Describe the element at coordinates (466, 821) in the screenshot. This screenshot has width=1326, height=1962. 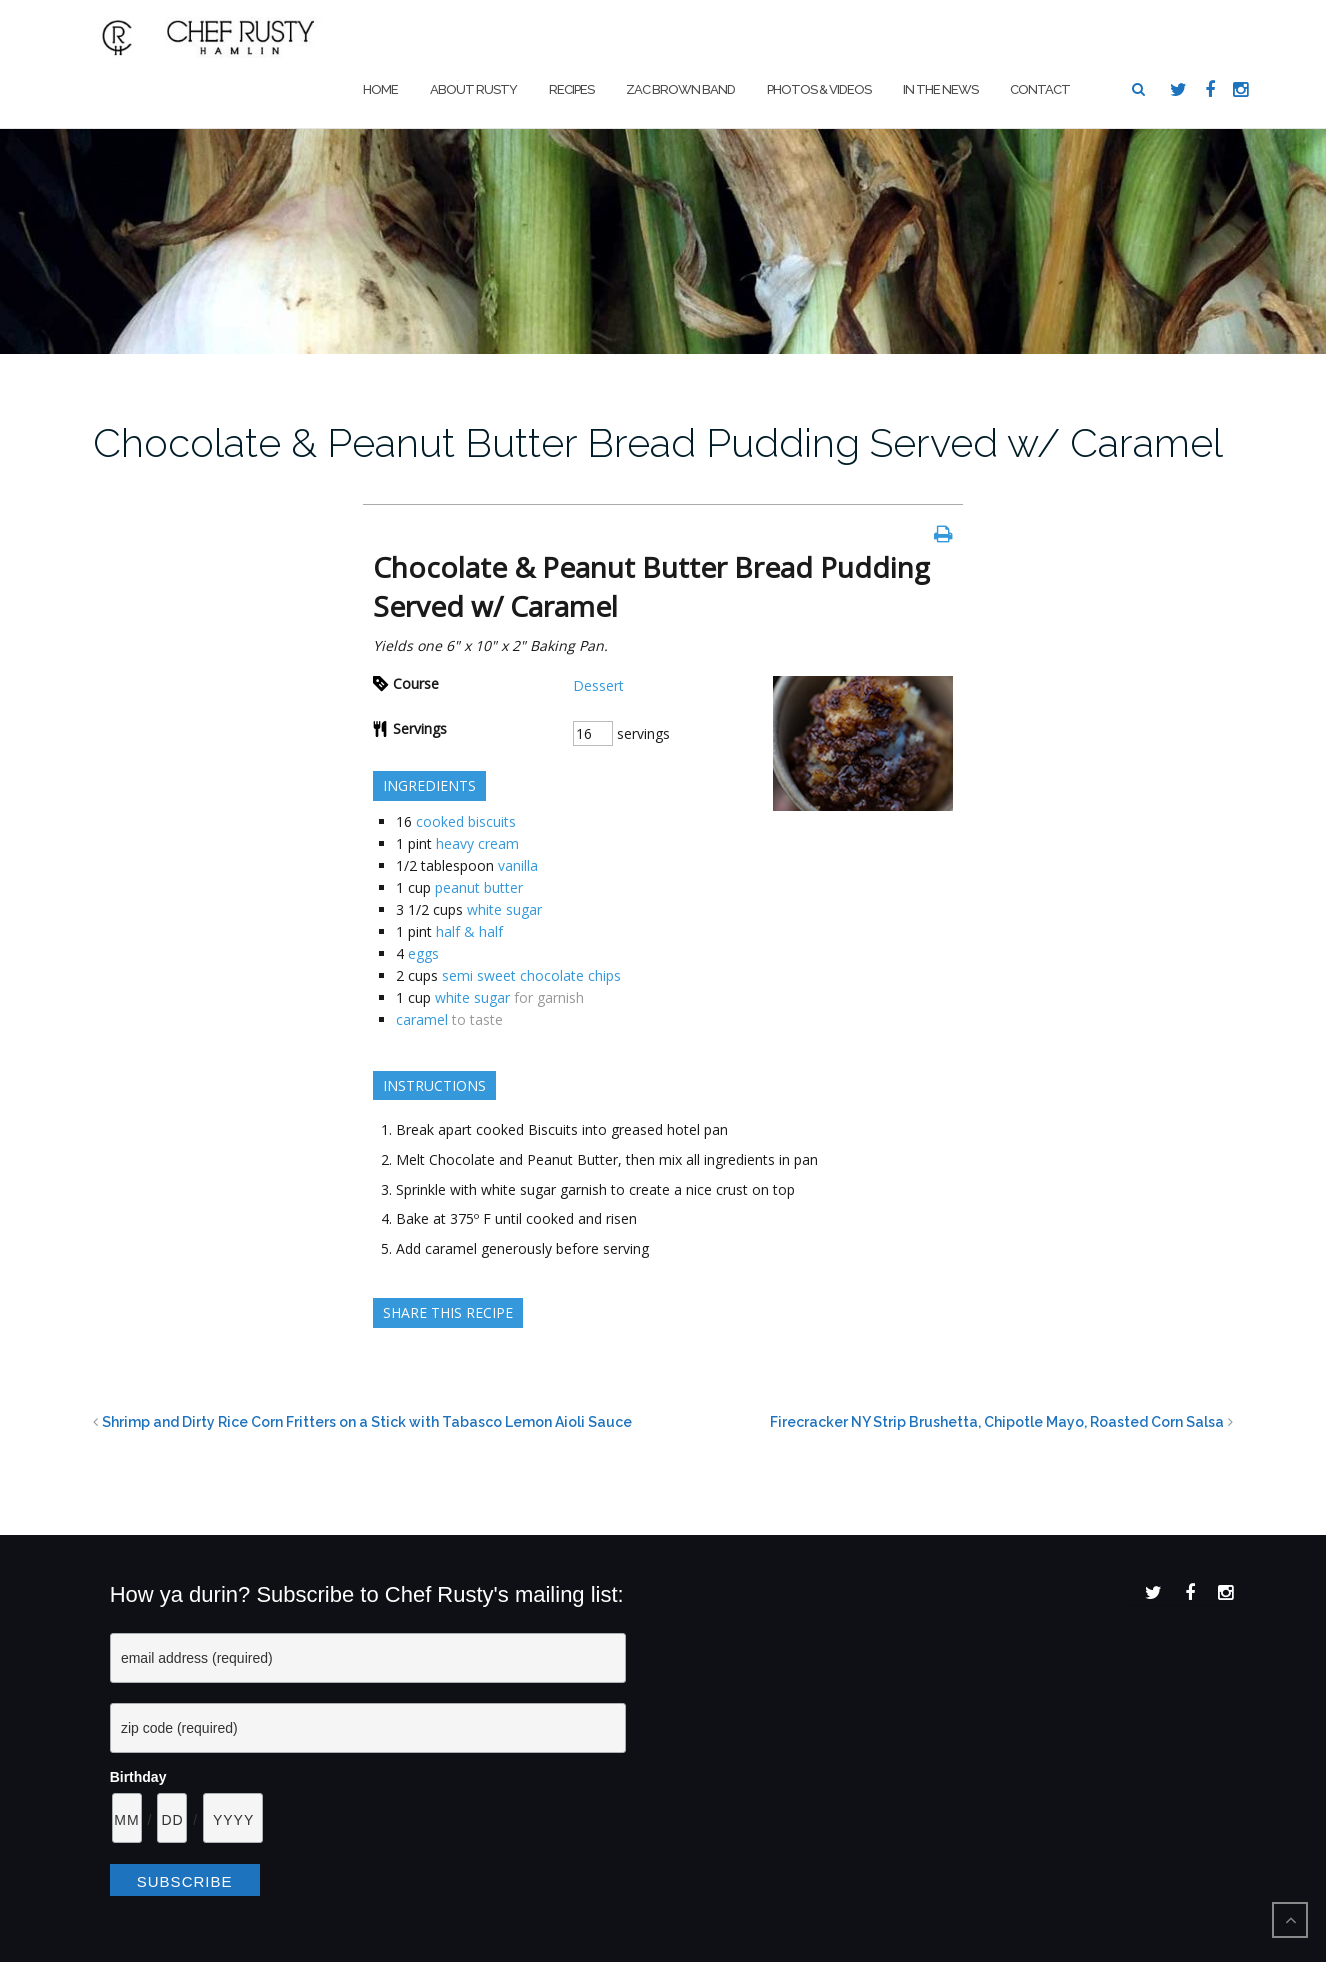
I see `cooked biscuits` at that location.